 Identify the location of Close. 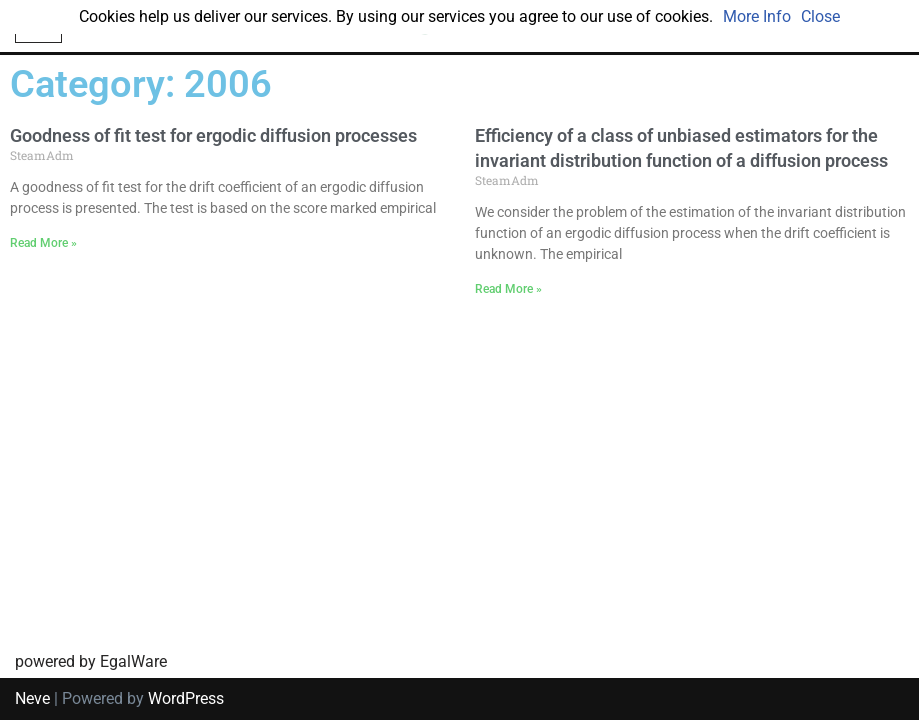
(820, 16).